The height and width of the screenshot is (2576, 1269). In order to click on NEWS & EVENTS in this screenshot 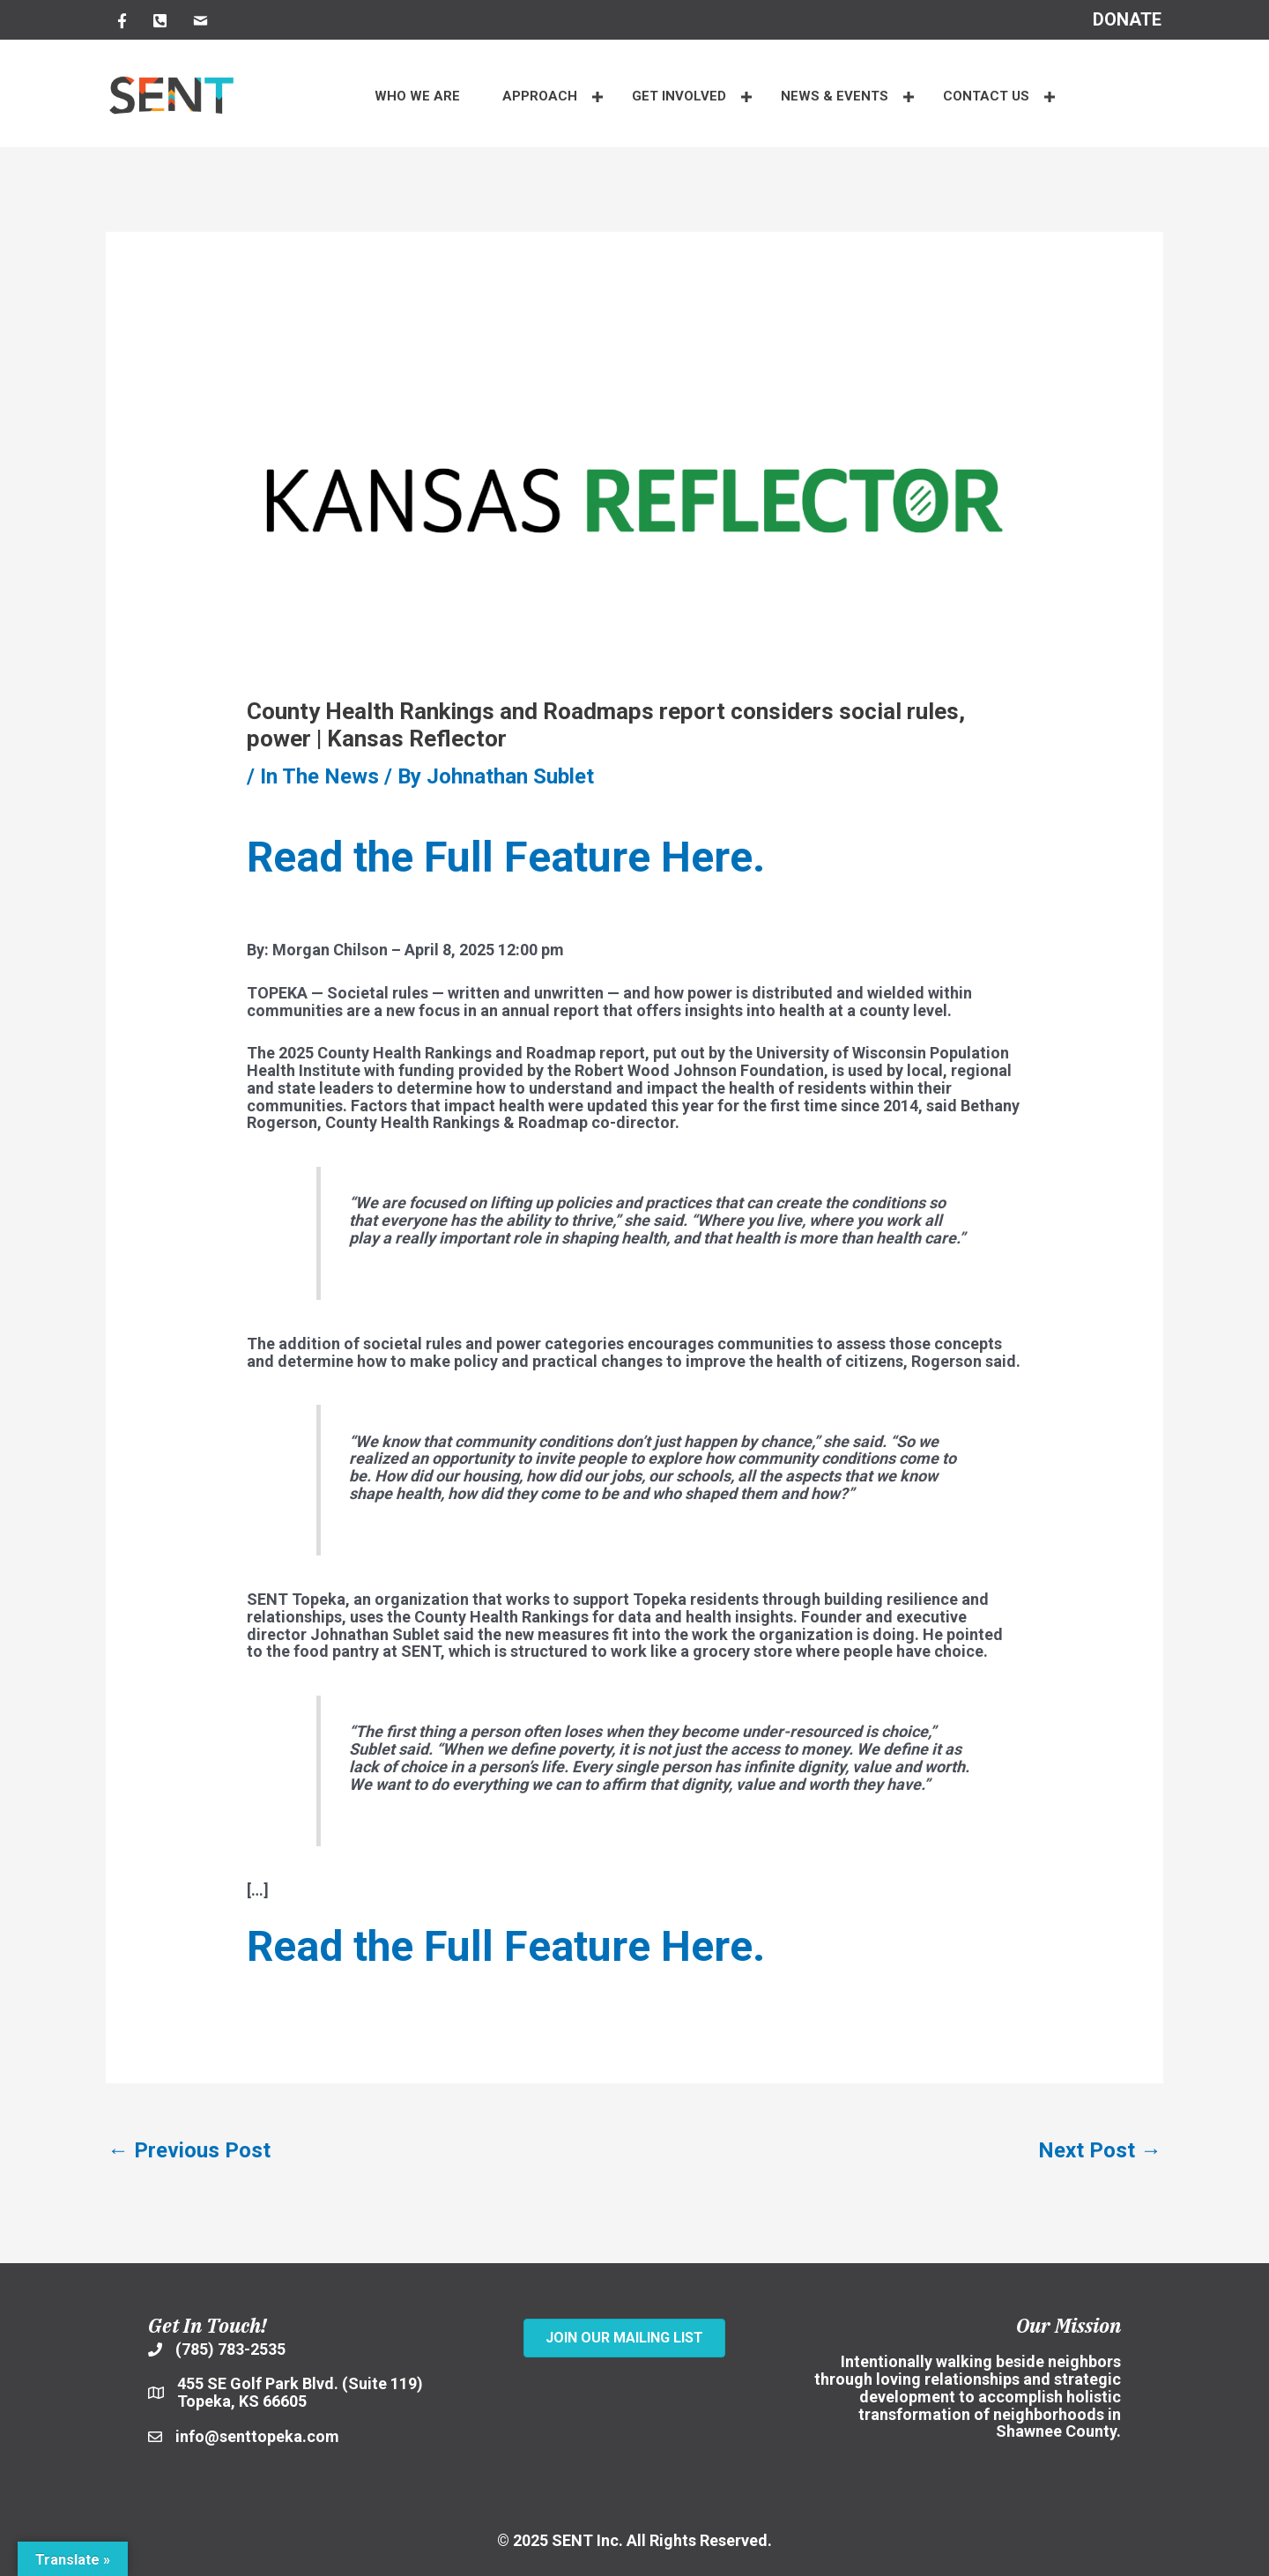, I will do `click(834, 96)`.